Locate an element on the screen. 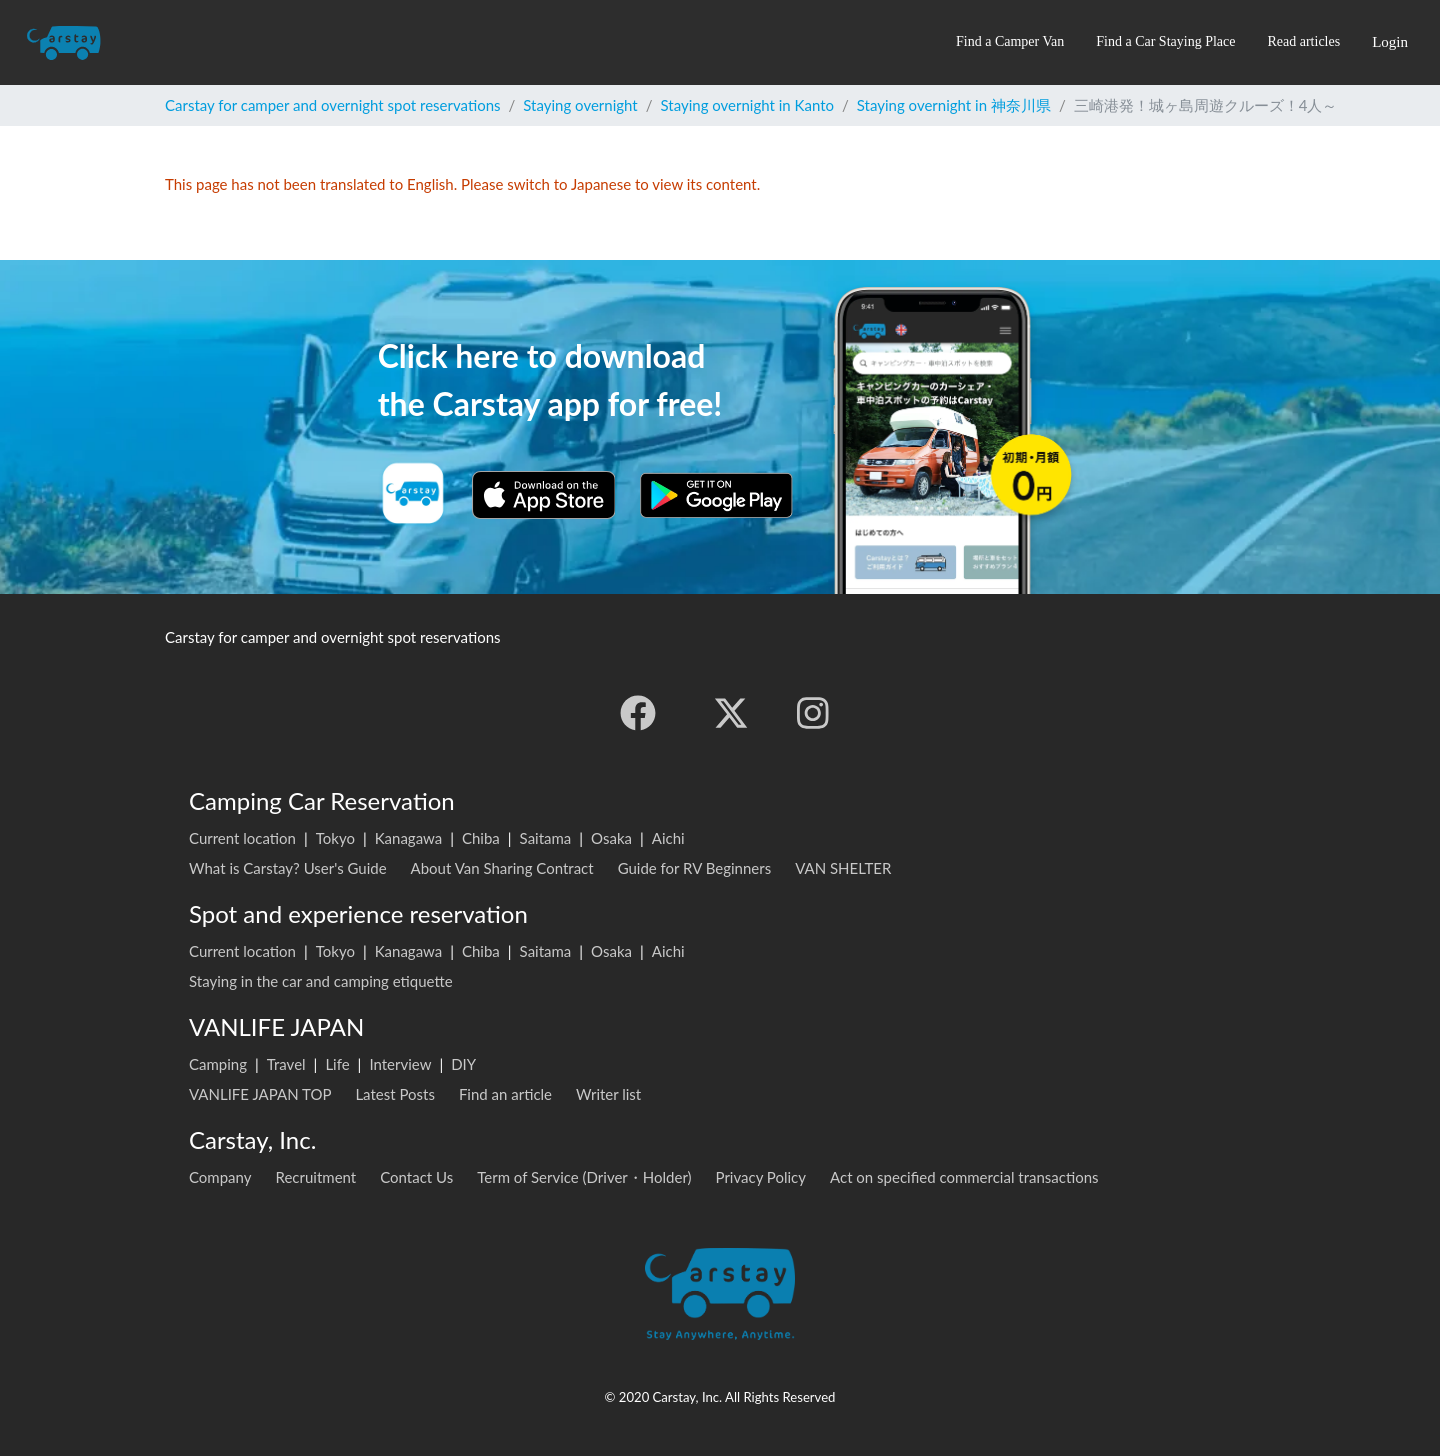 The width and height of the screenshot is (1440, 1456). Camping is located at coordinates (218, 1064).